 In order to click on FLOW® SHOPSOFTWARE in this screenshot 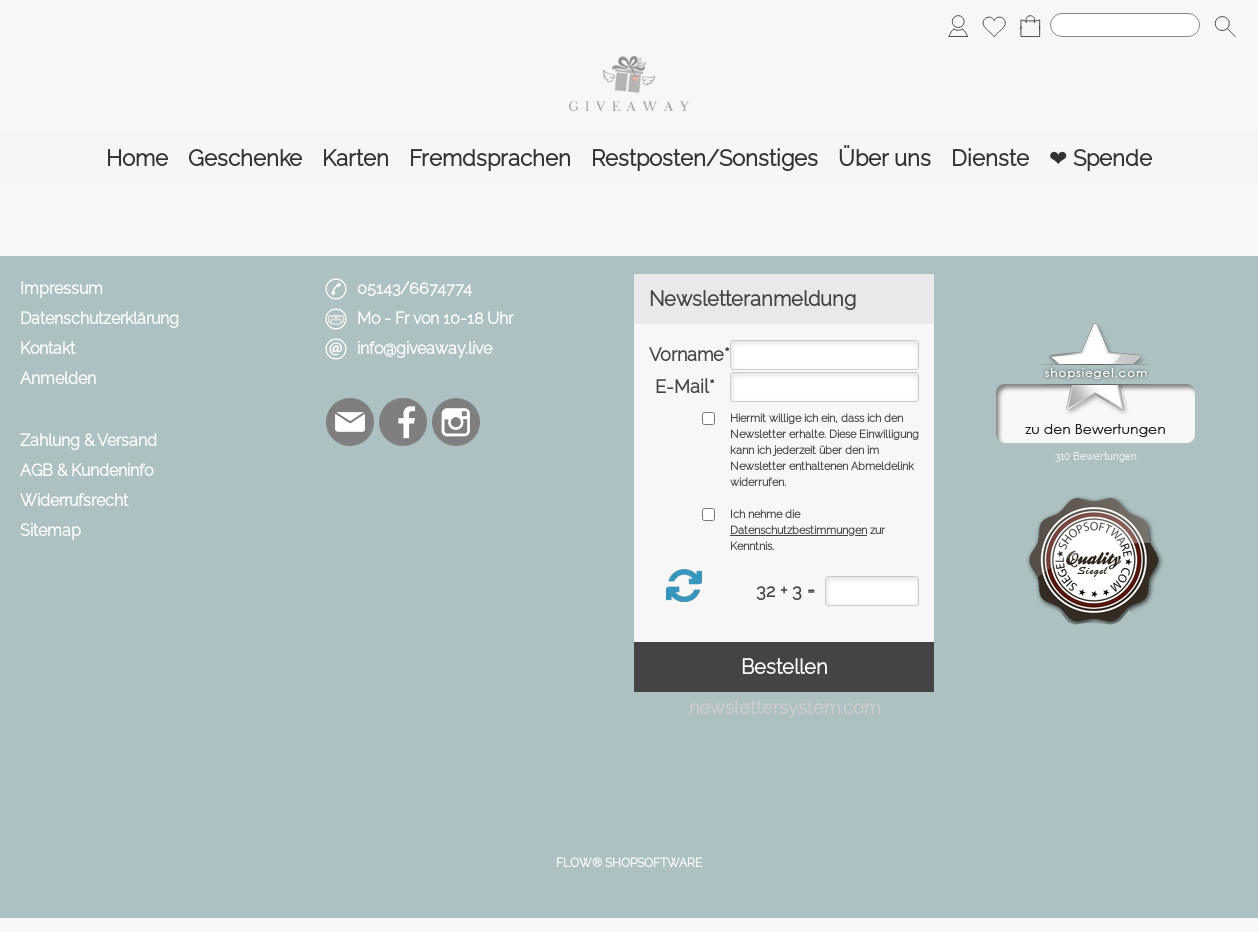, I will do `click(629, 863)`.